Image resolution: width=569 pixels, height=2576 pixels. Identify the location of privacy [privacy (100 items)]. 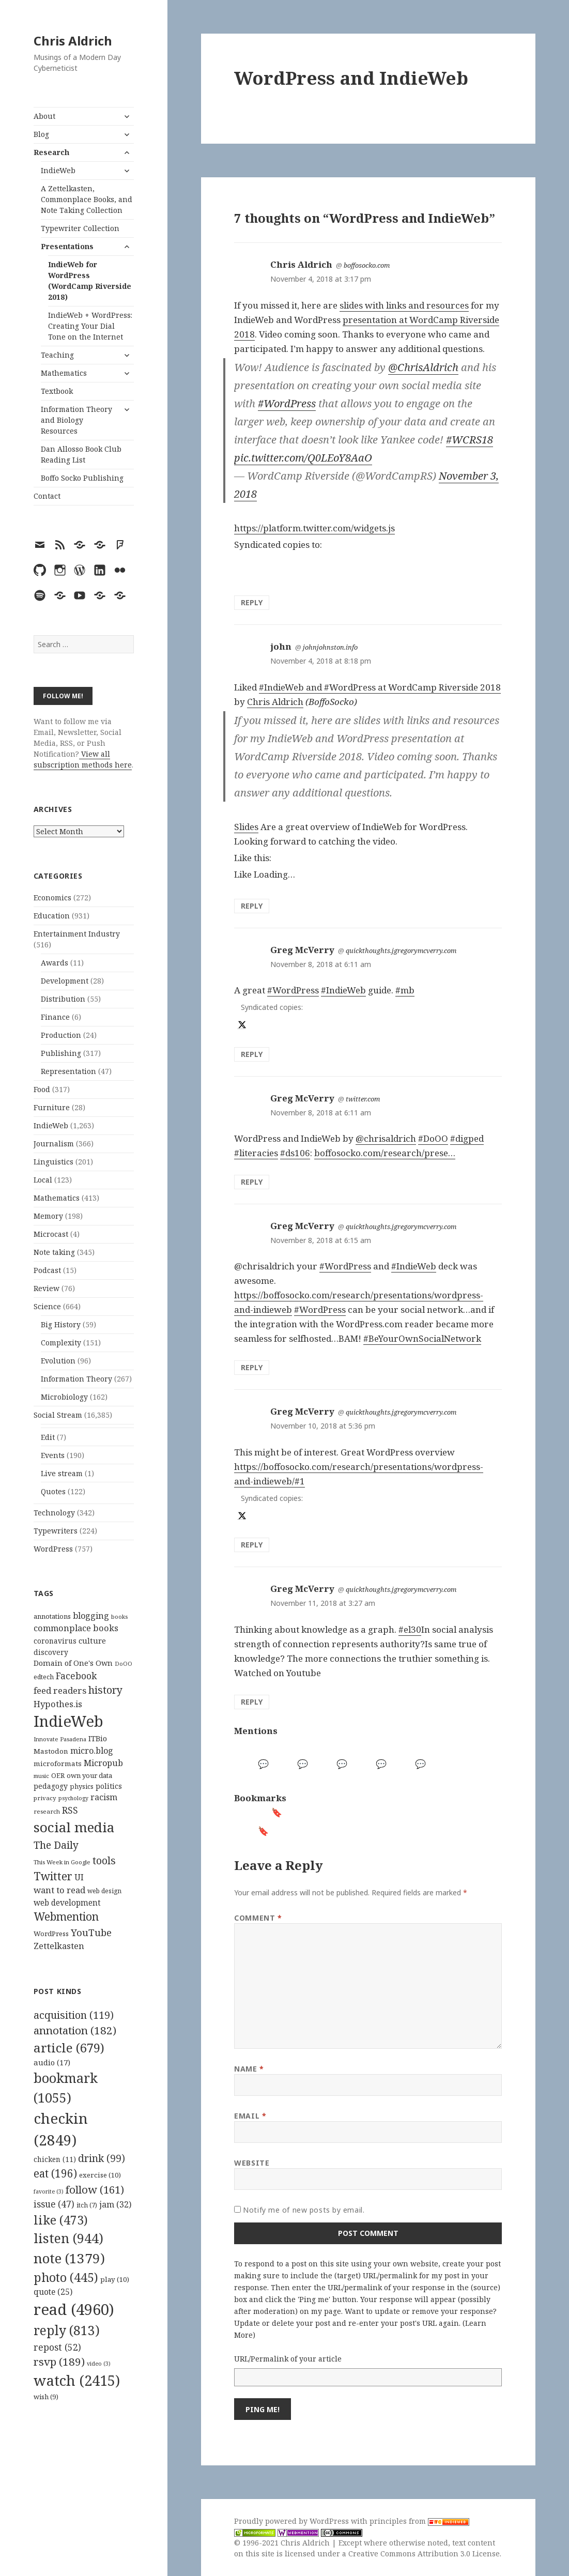
(45, 1798).